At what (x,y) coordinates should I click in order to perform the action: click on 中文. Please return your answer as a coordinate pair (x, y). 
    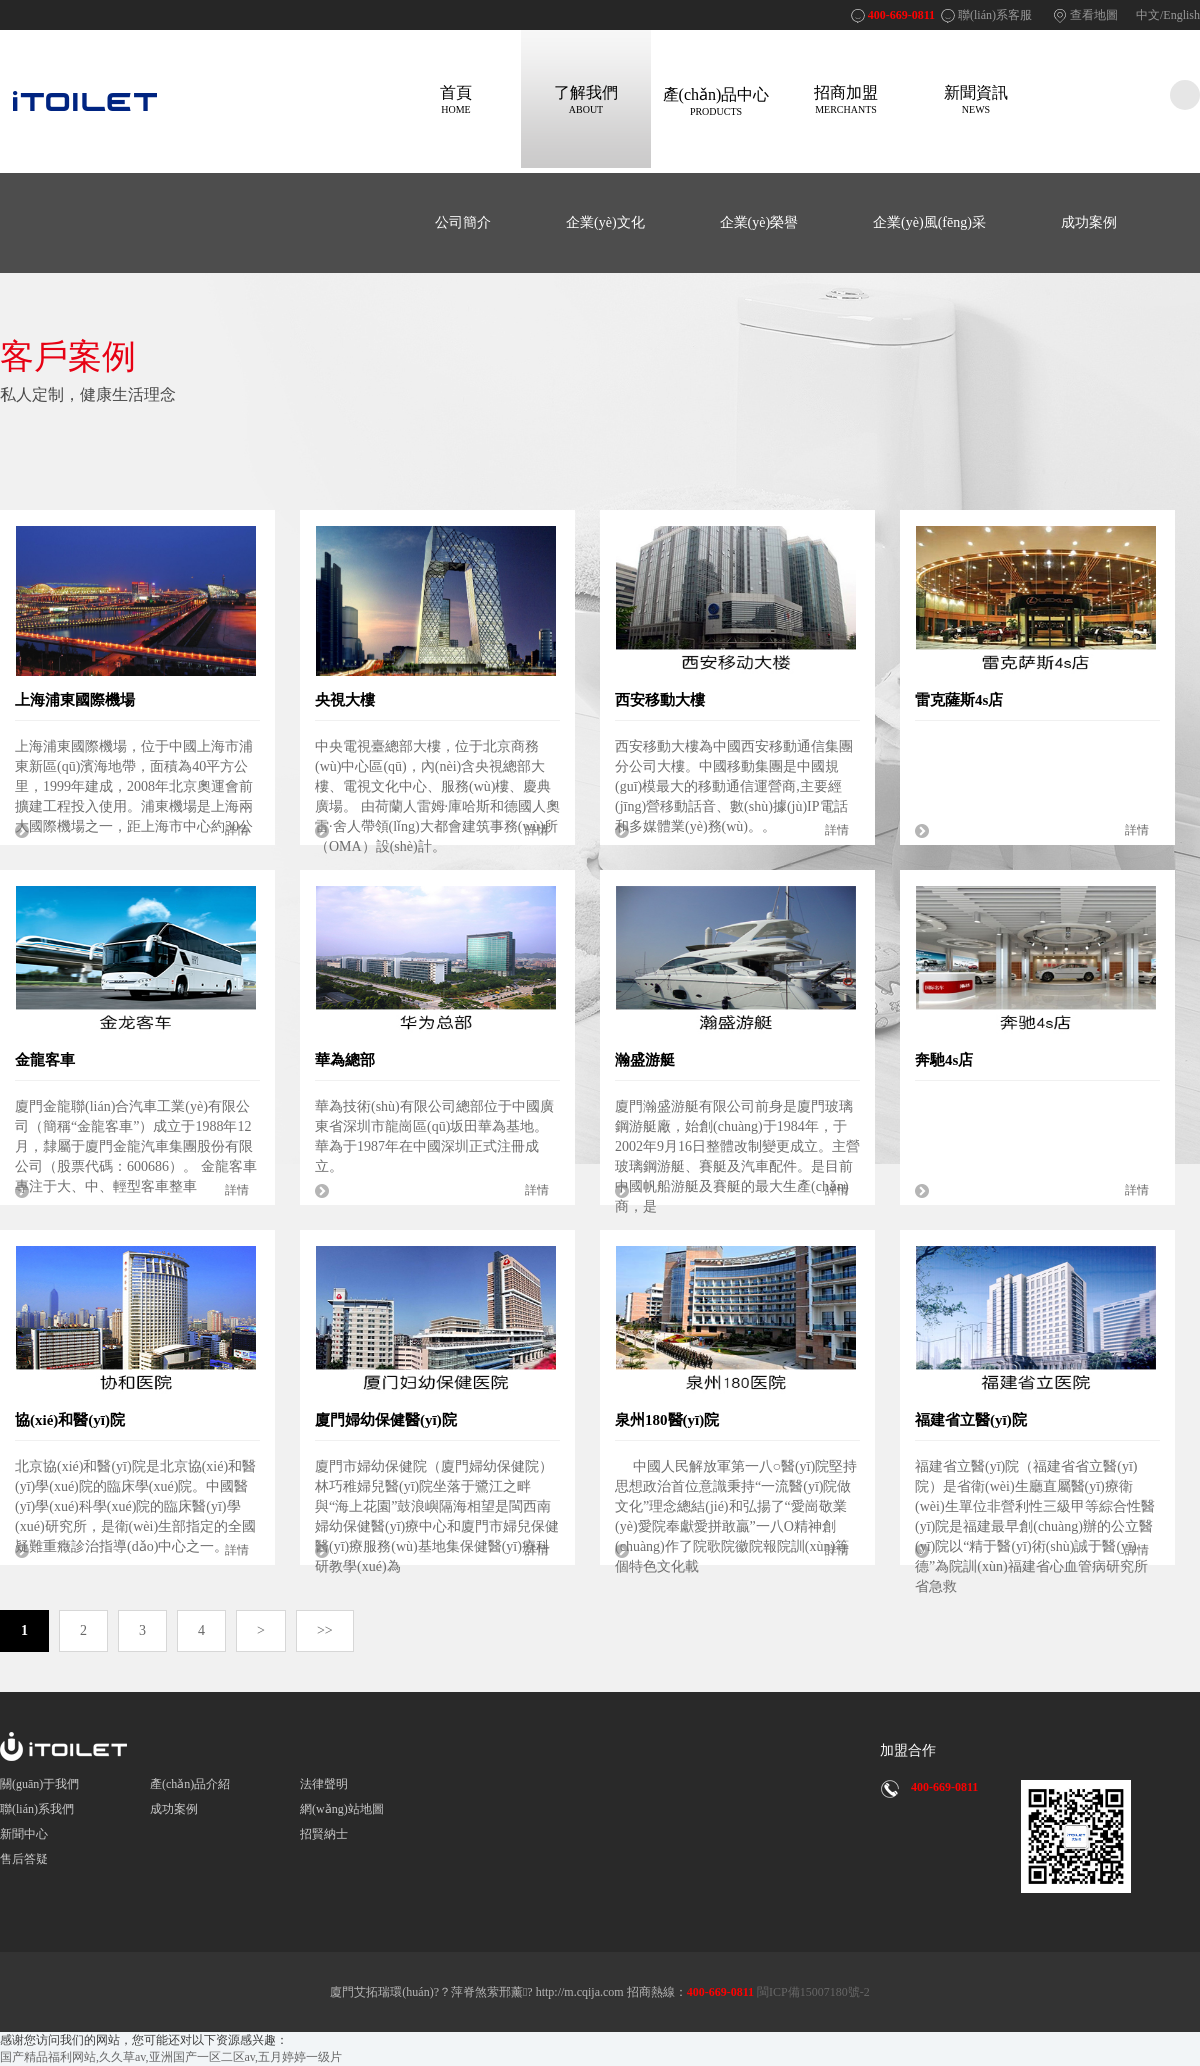
    Looking at the image, I should click on (1148, 15).